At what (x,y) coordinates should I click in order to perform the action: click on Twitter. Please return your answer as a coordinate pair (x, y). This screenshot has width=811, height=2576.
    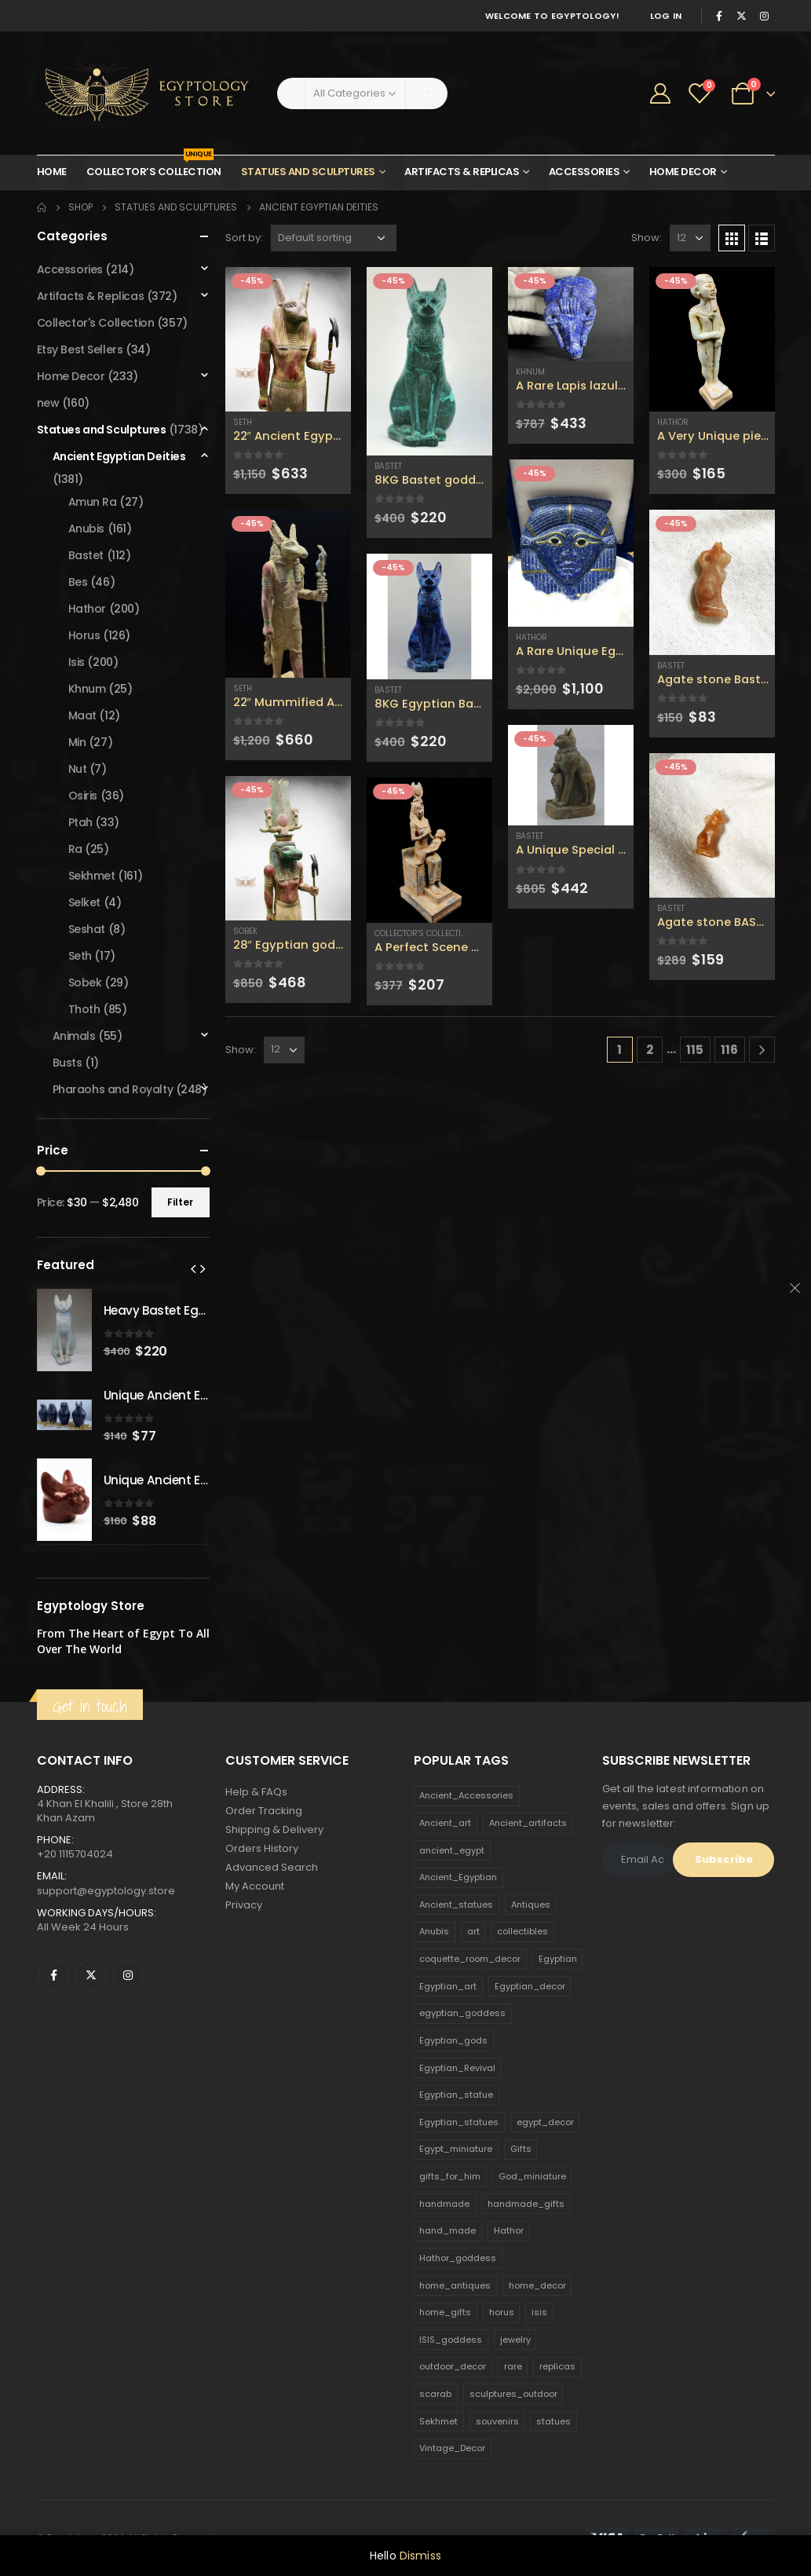
    Looking at the image, I should click on (91, 1975).